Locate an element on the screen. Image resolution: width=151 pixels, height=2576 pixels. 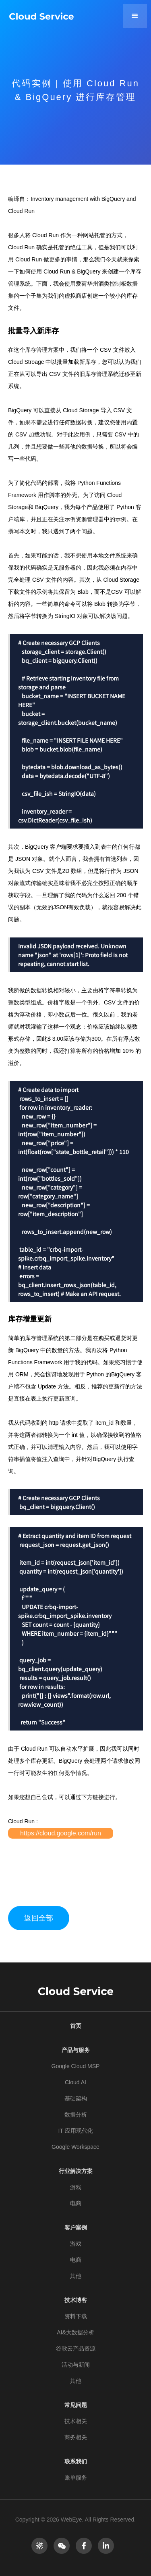
产品与服务 is located at coordinates (76, 2050).